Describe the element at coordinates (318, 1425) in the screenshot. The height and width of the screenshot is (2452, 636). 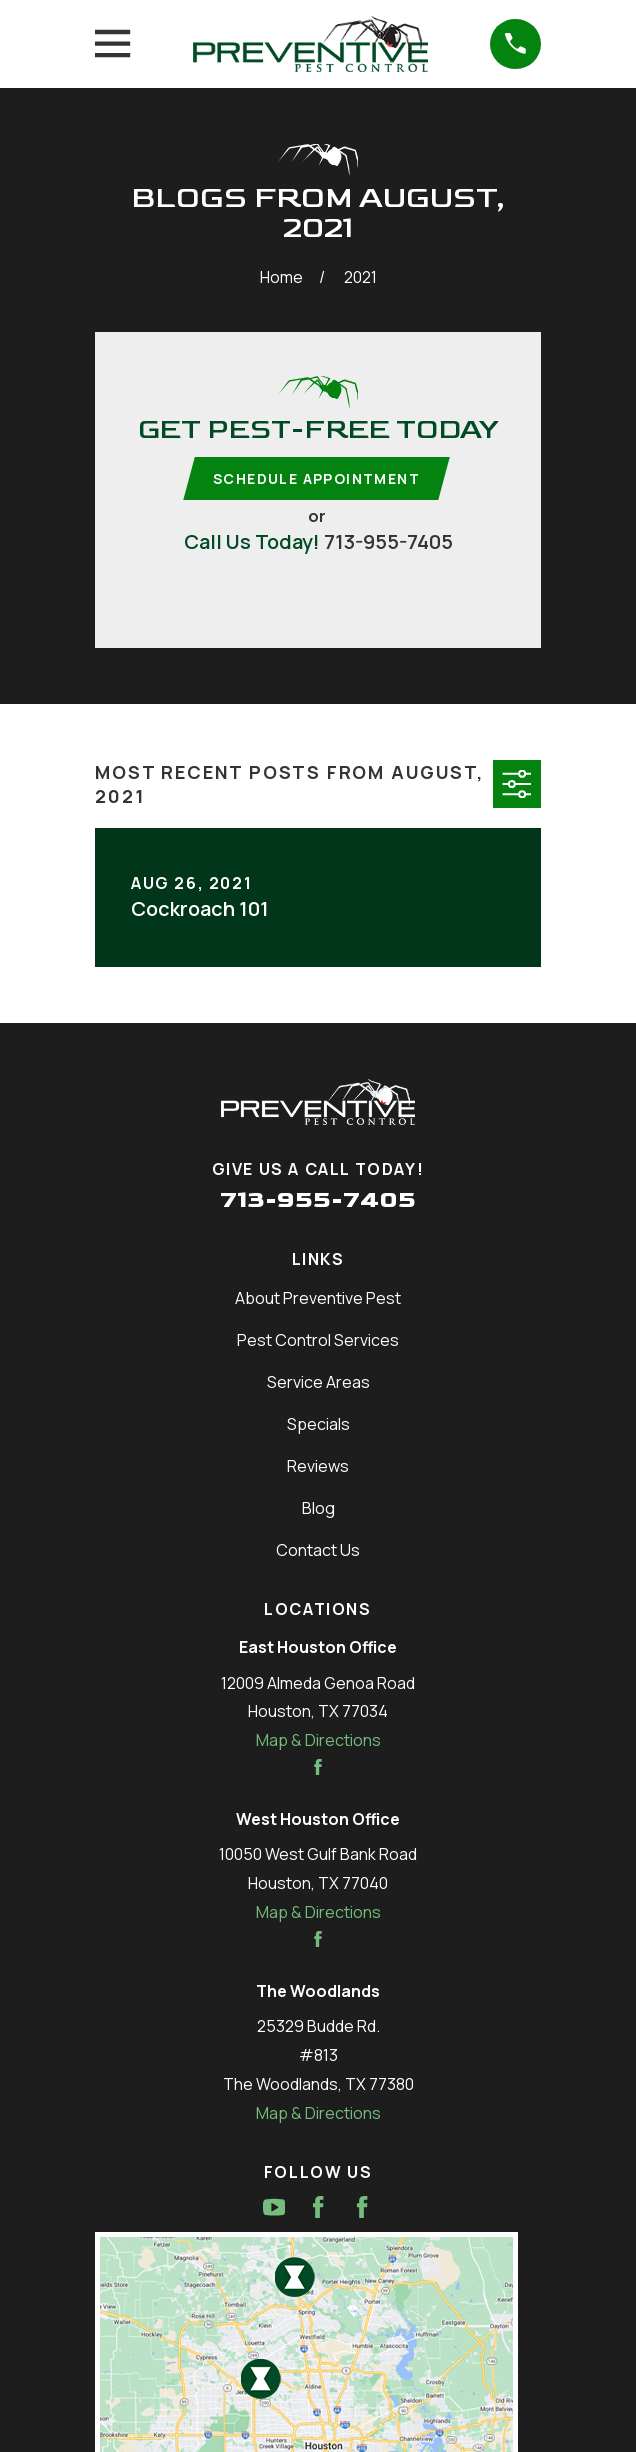
I see `Specials` at that location.